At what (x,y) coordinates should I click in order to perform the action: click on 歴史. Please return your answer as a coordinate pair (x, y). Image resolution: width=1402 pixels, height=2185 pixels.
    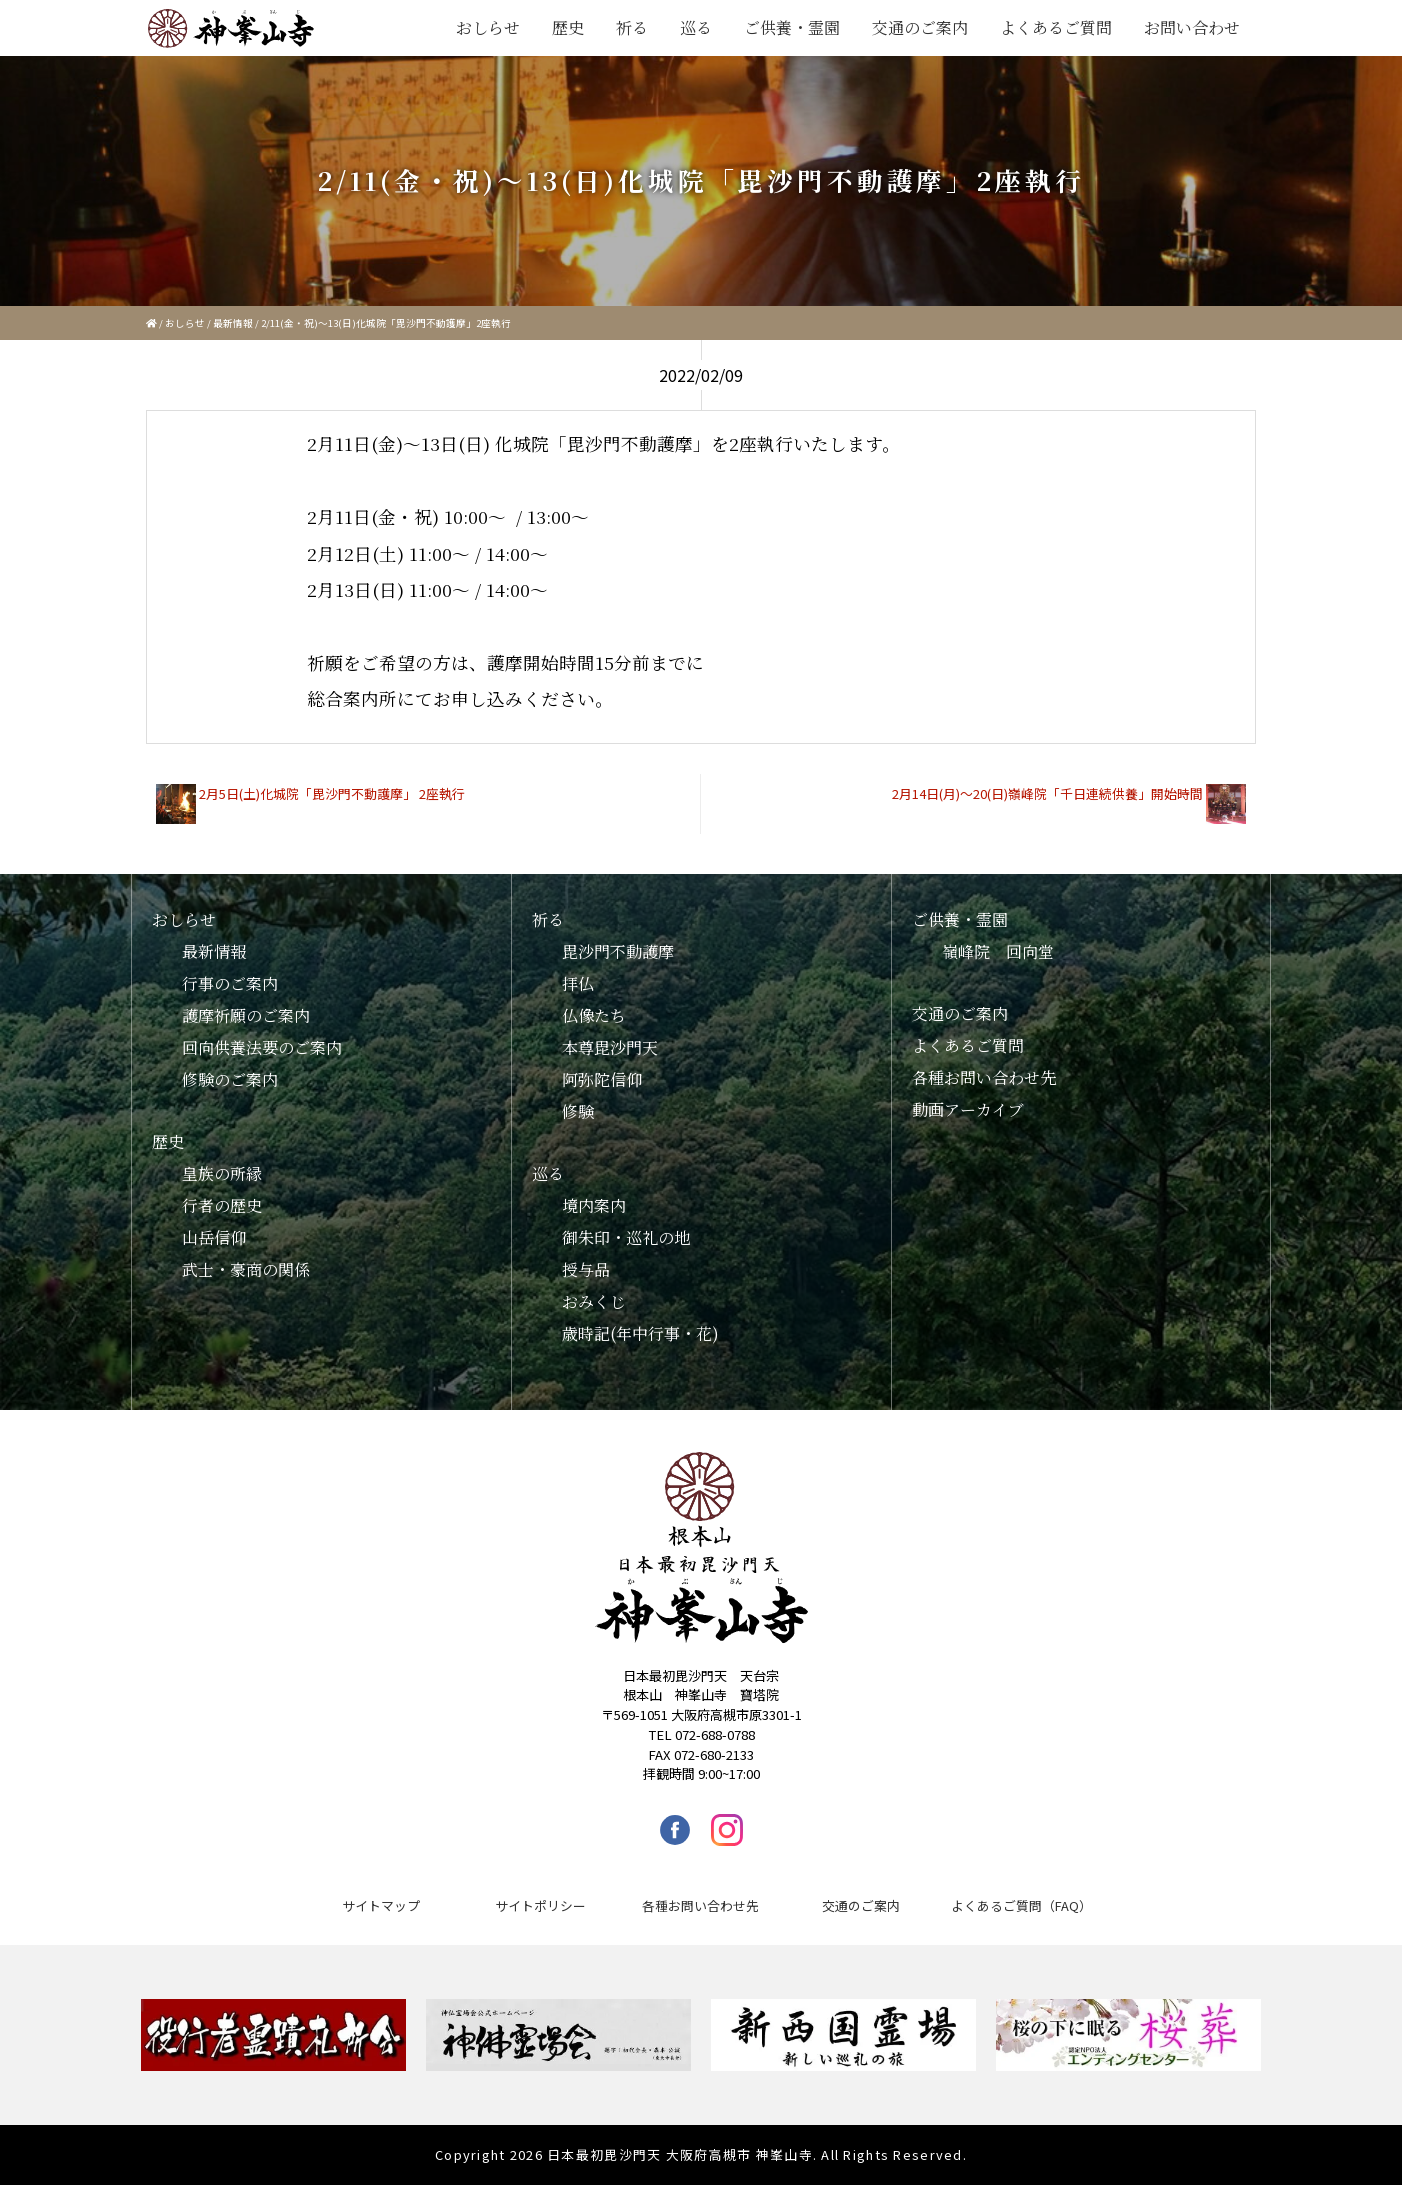
    Looking at the image, I should click on (568, 27).